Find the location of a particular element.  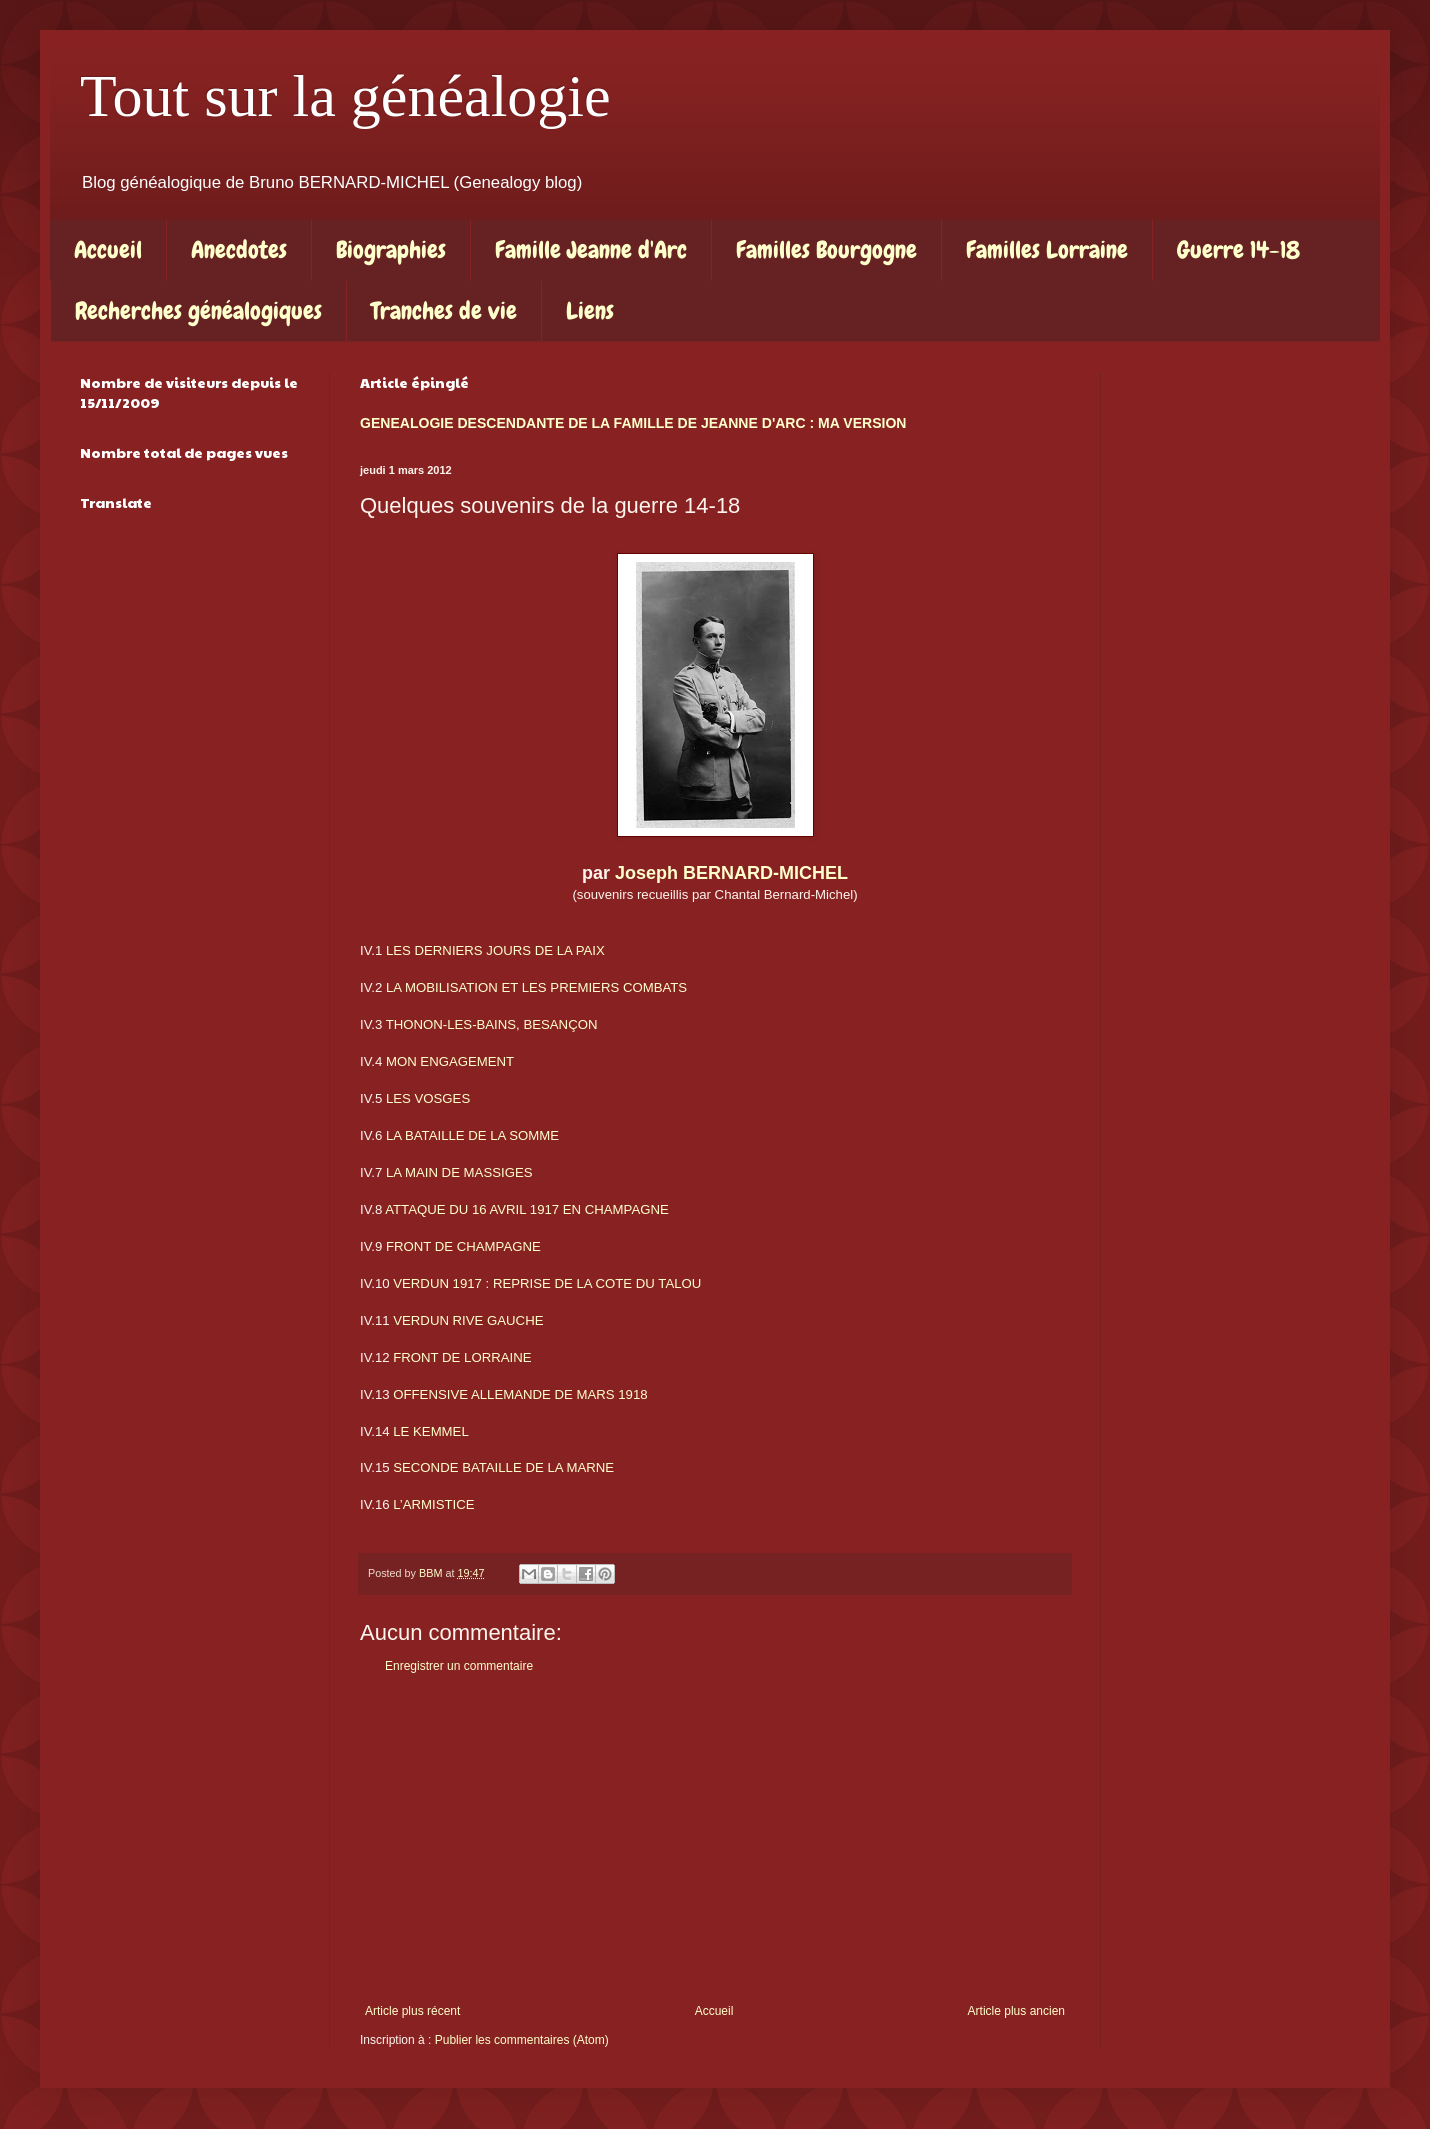

Article plus ancien is located at coordinates (1016, 2011).